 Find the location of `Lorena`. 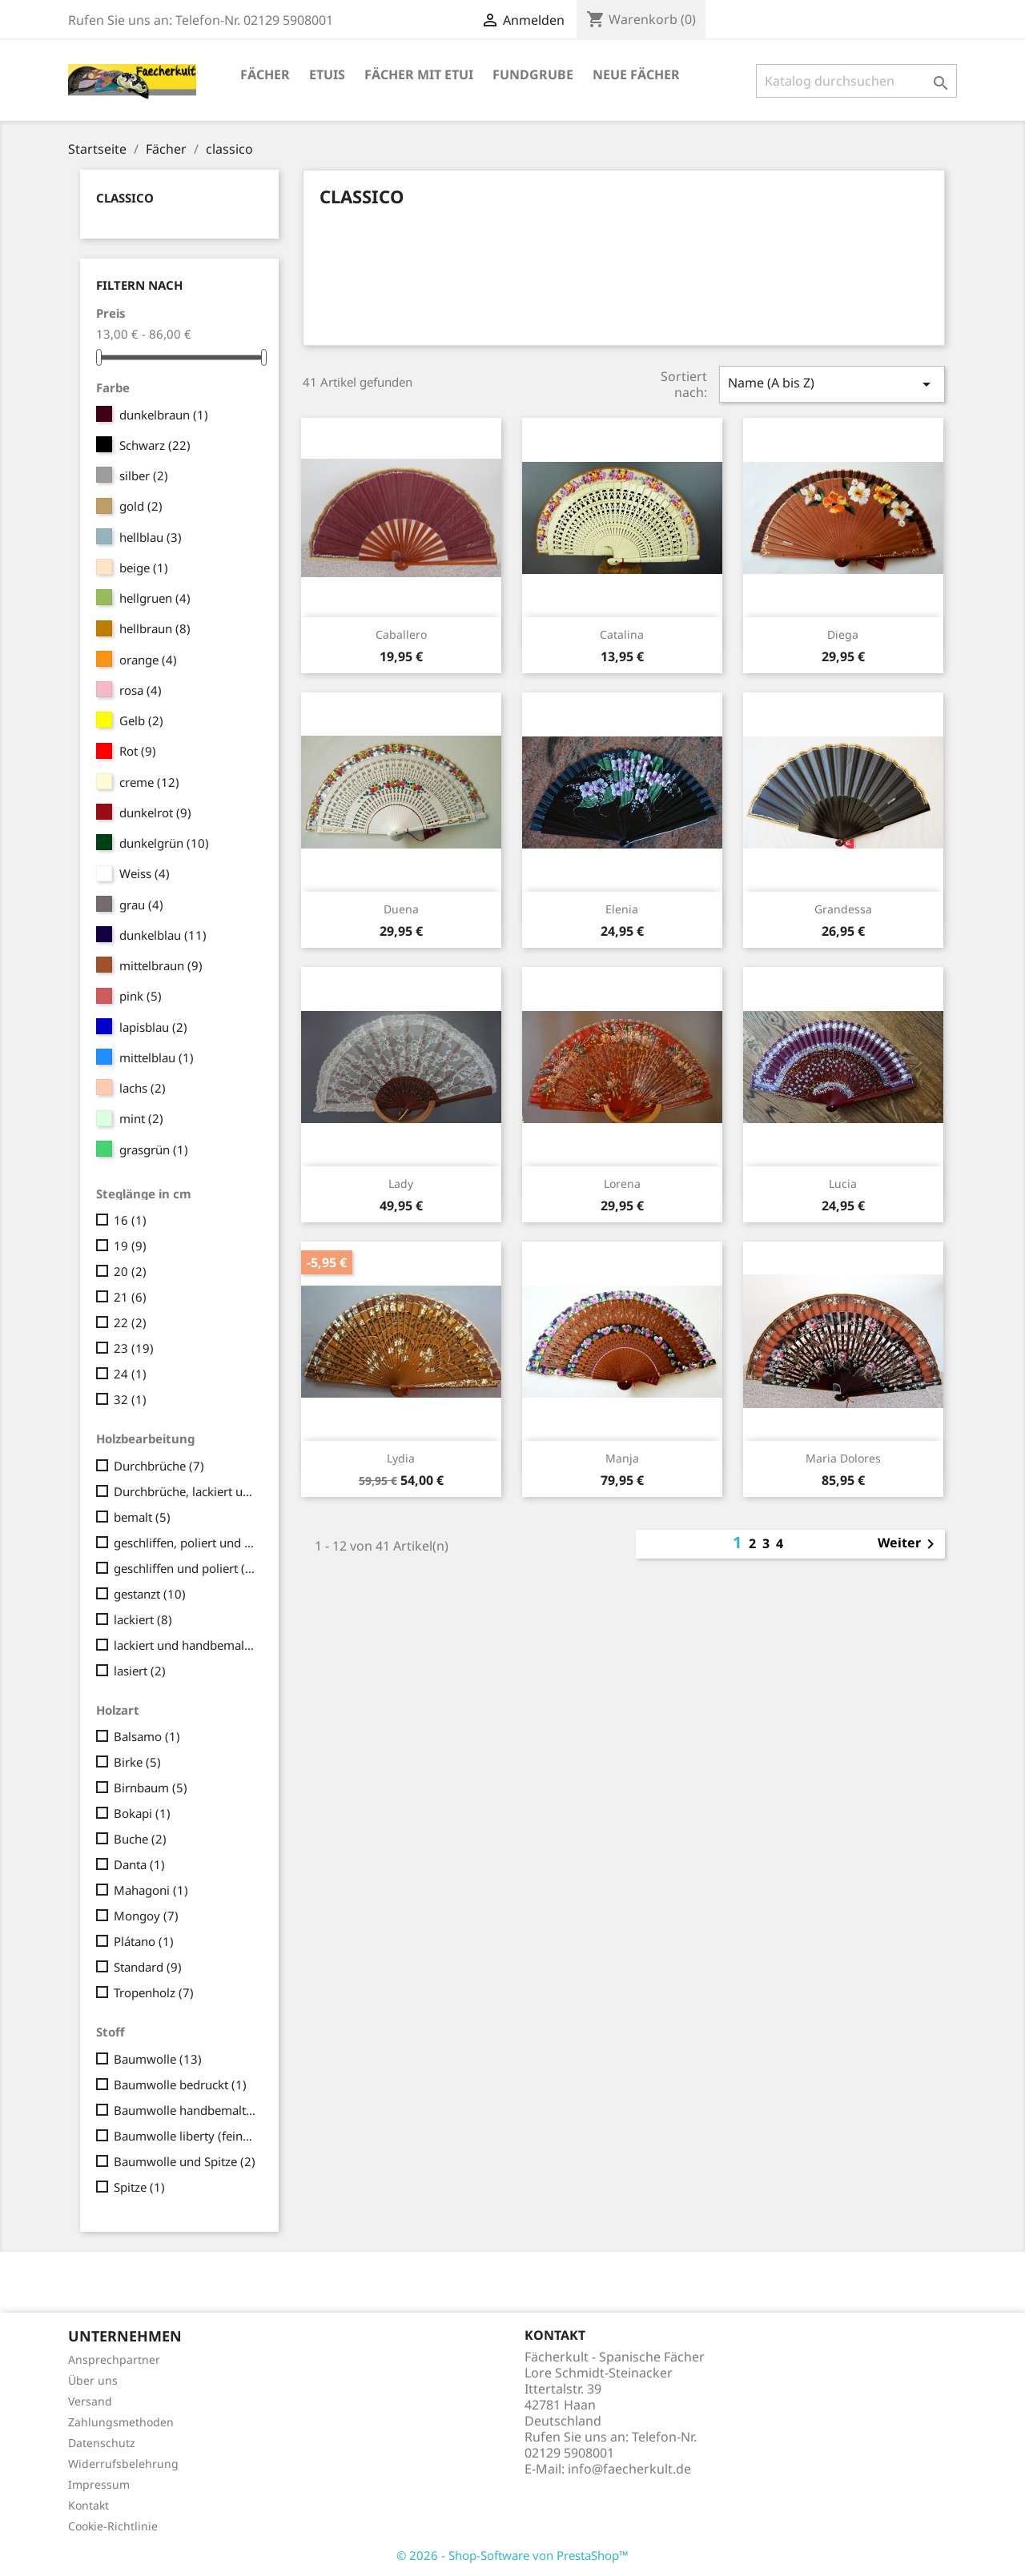

Lorena is located at coordinates (622, 1183).